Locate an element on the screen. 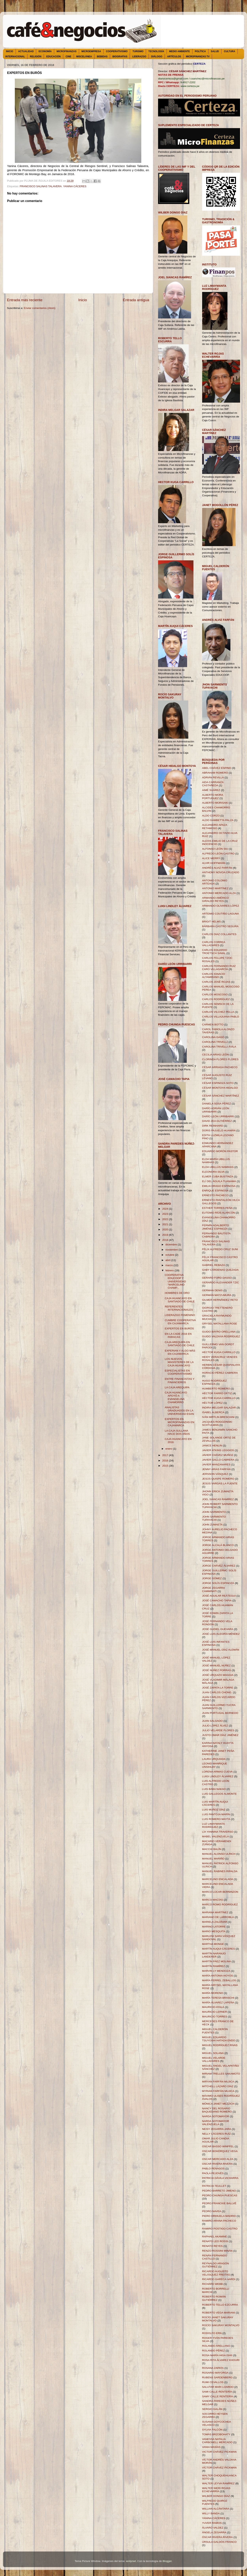  ROSARIO MAYORGA is located at coordinates (215, 2372).